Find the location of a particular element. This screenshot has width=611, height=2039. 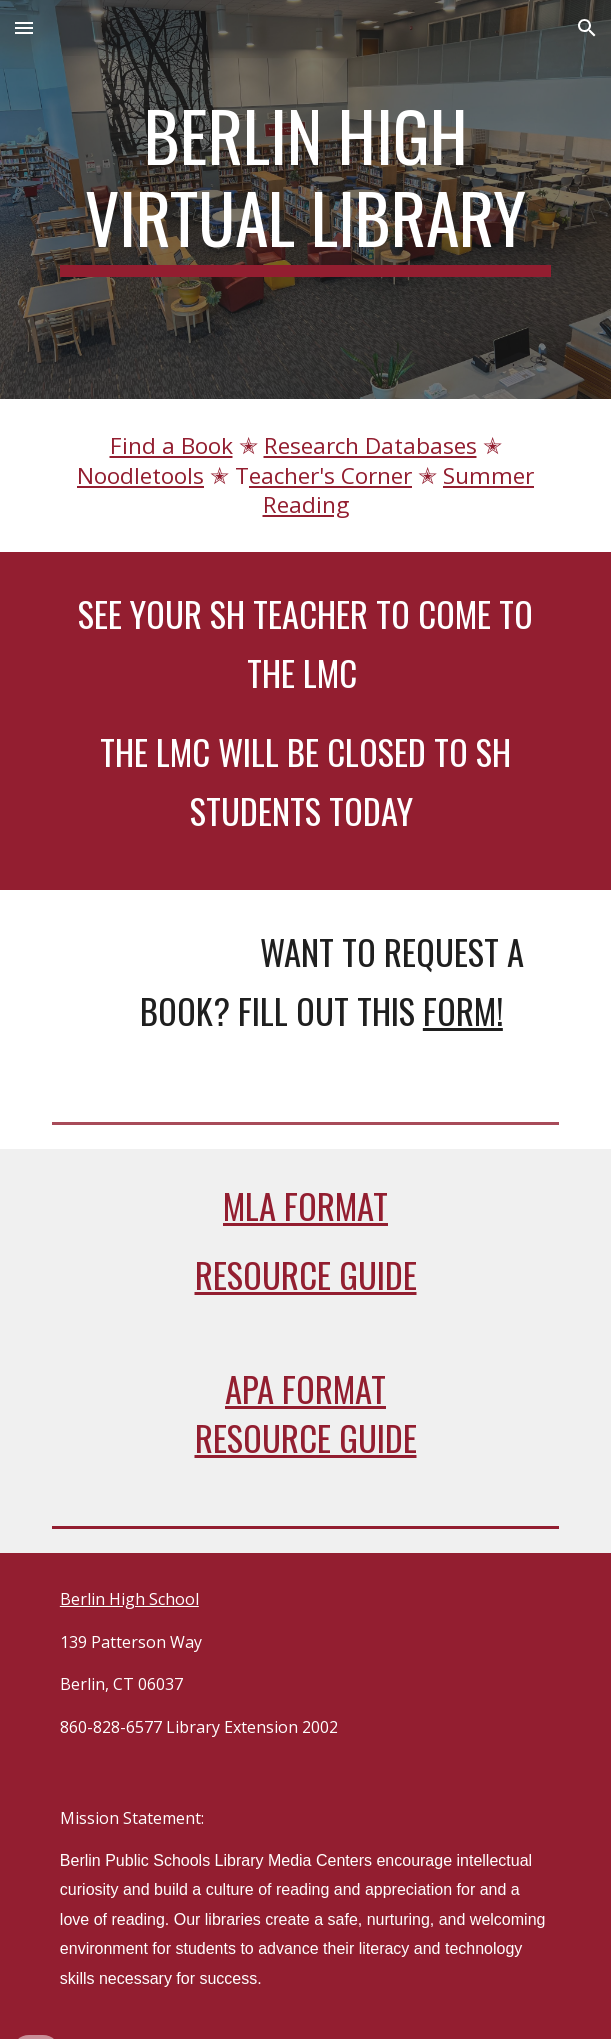

[button] is located at coordinates (24, 27).